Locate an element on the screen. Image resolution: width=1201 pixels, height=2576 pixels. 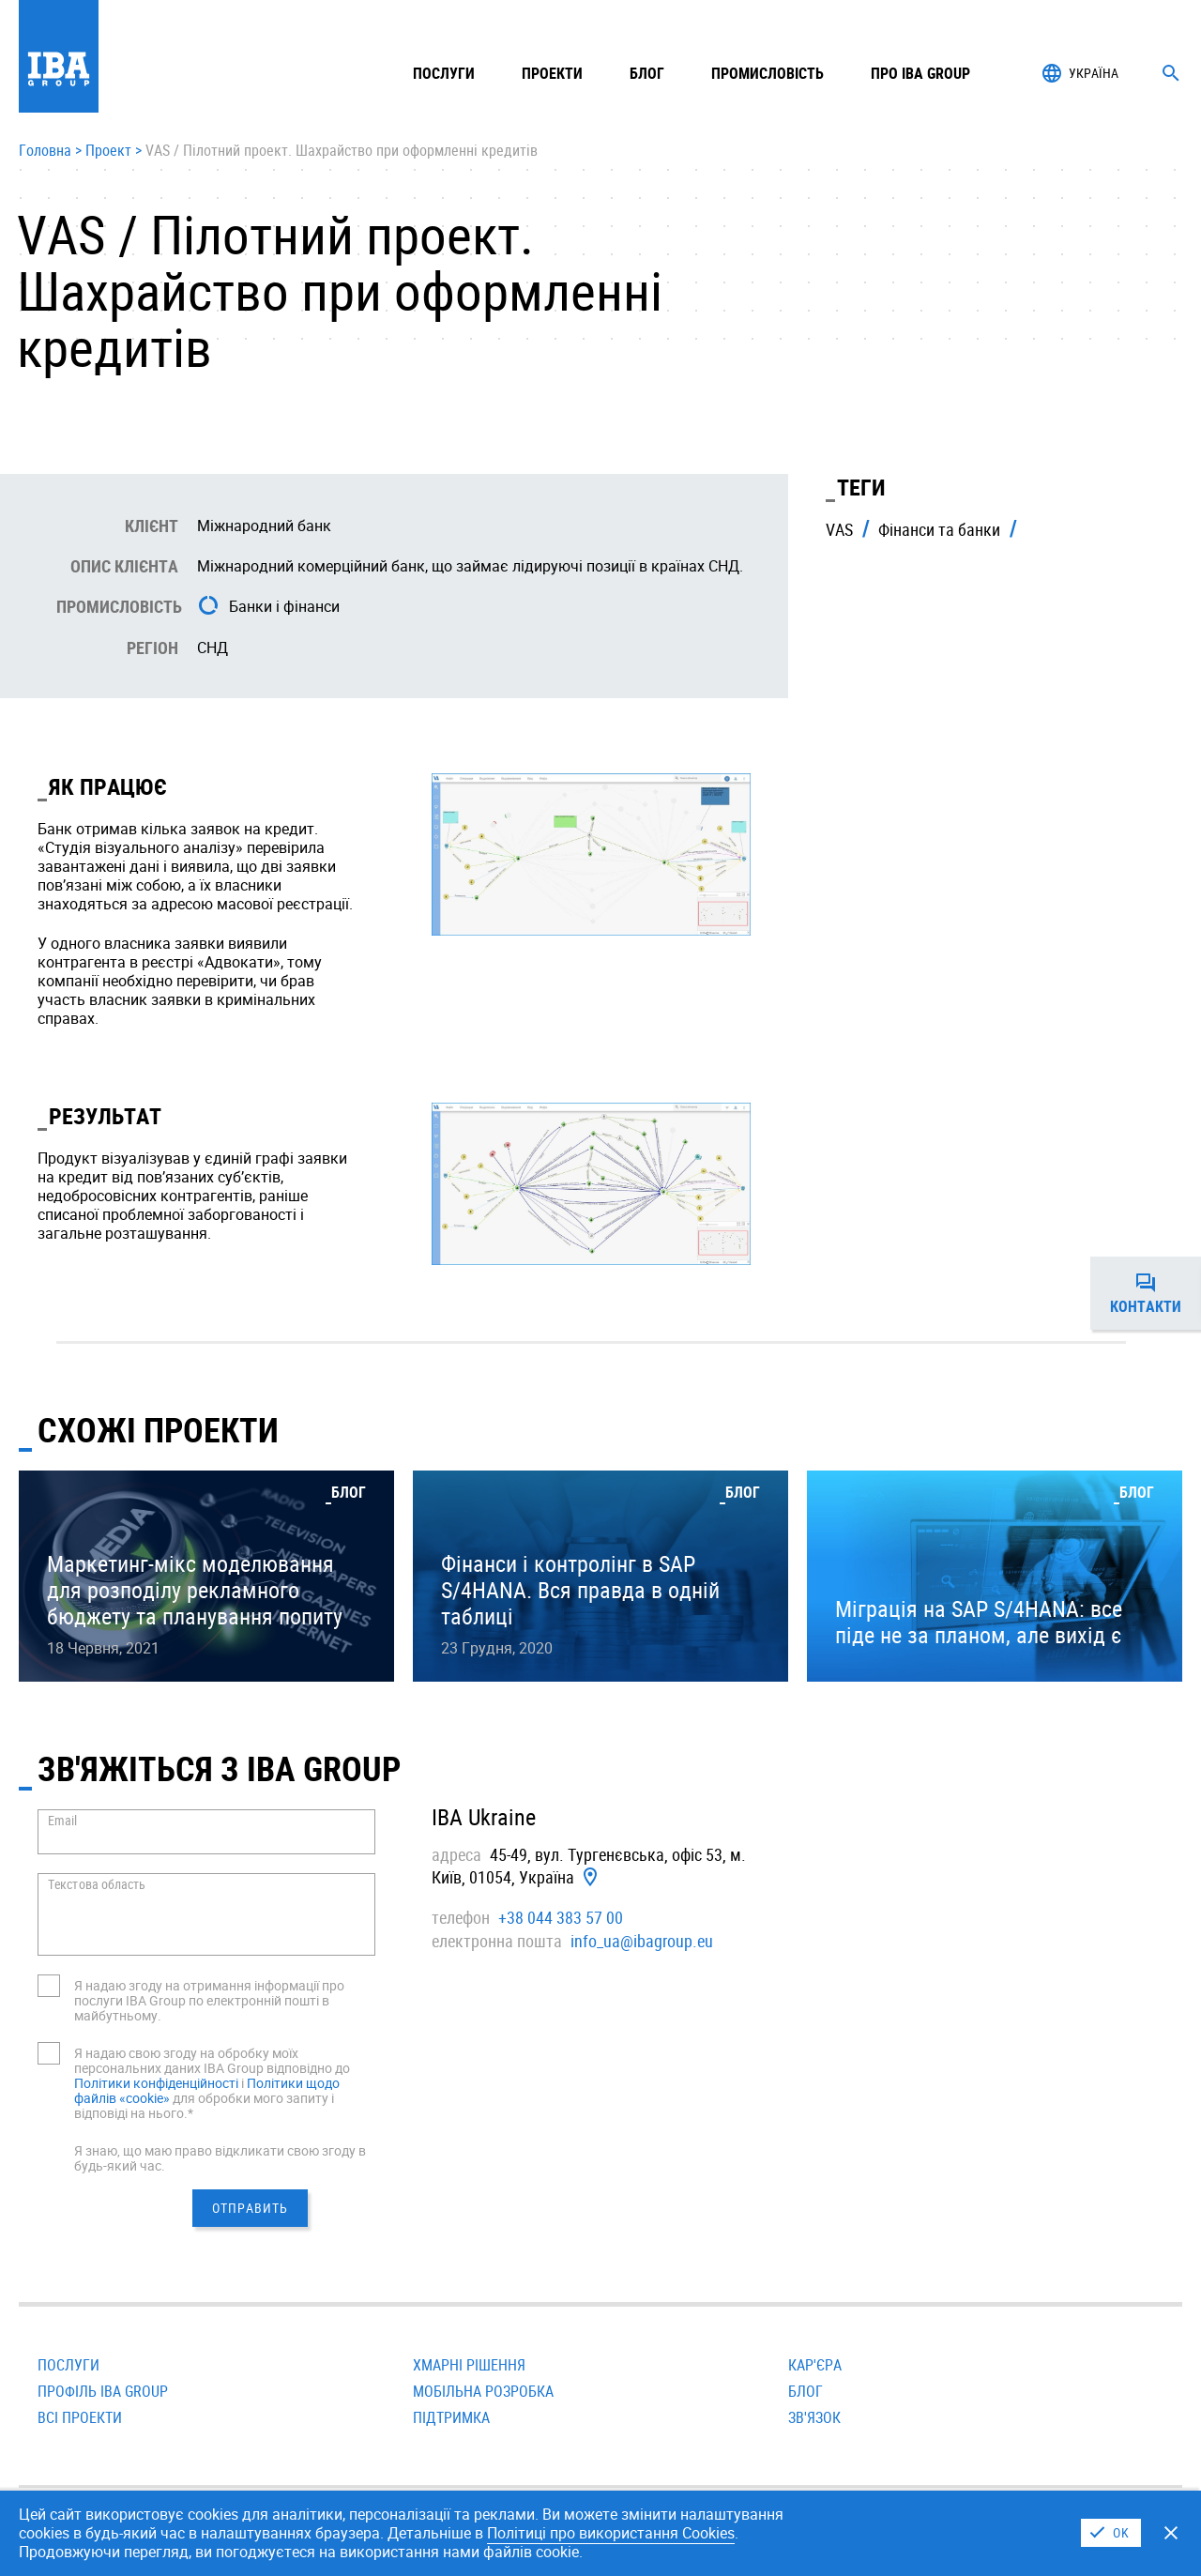
Я надаю свою згоду на обробку моїх персональних даних IBA Group відповідно до is located at coordinates (212, 2060).